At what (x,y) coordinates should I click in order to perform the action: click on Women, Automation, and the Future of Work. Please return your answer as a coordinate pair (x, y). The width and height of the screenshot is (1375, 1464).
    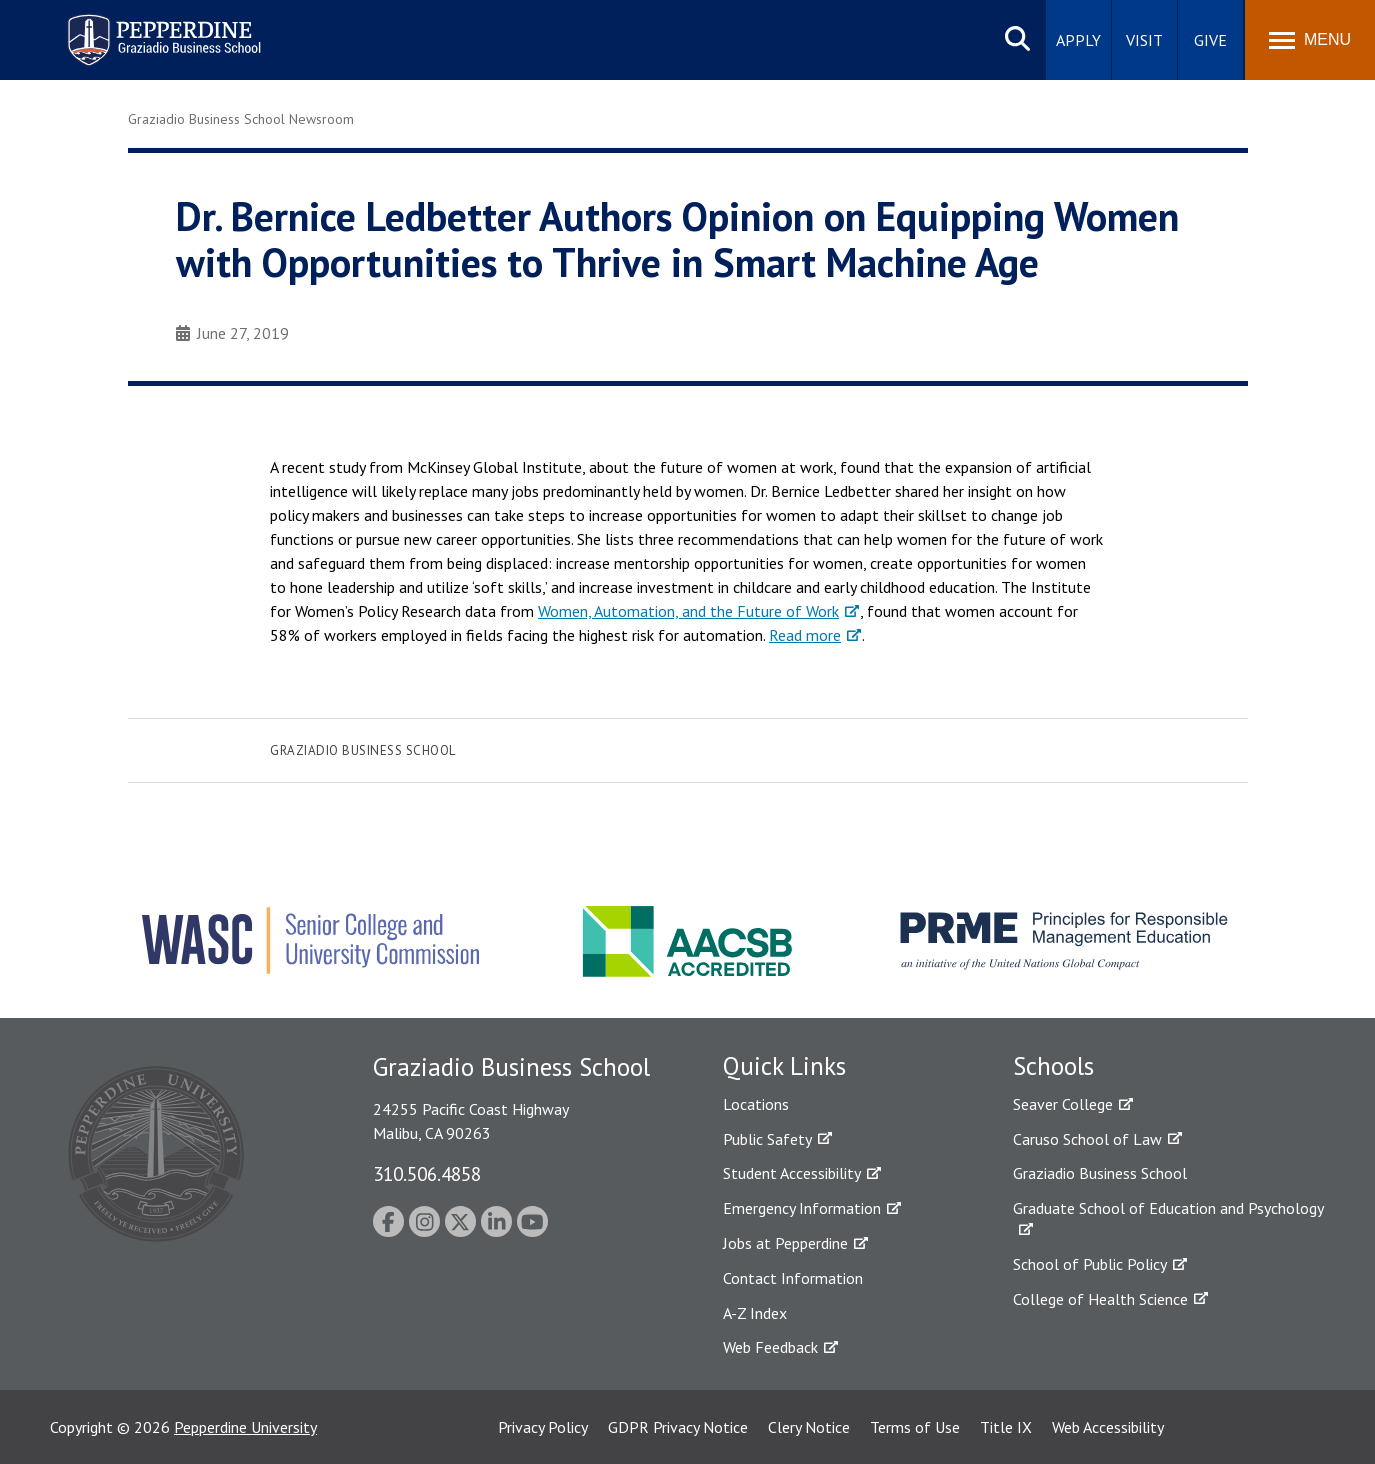
    Looking at the image, I should click on (688, 611).